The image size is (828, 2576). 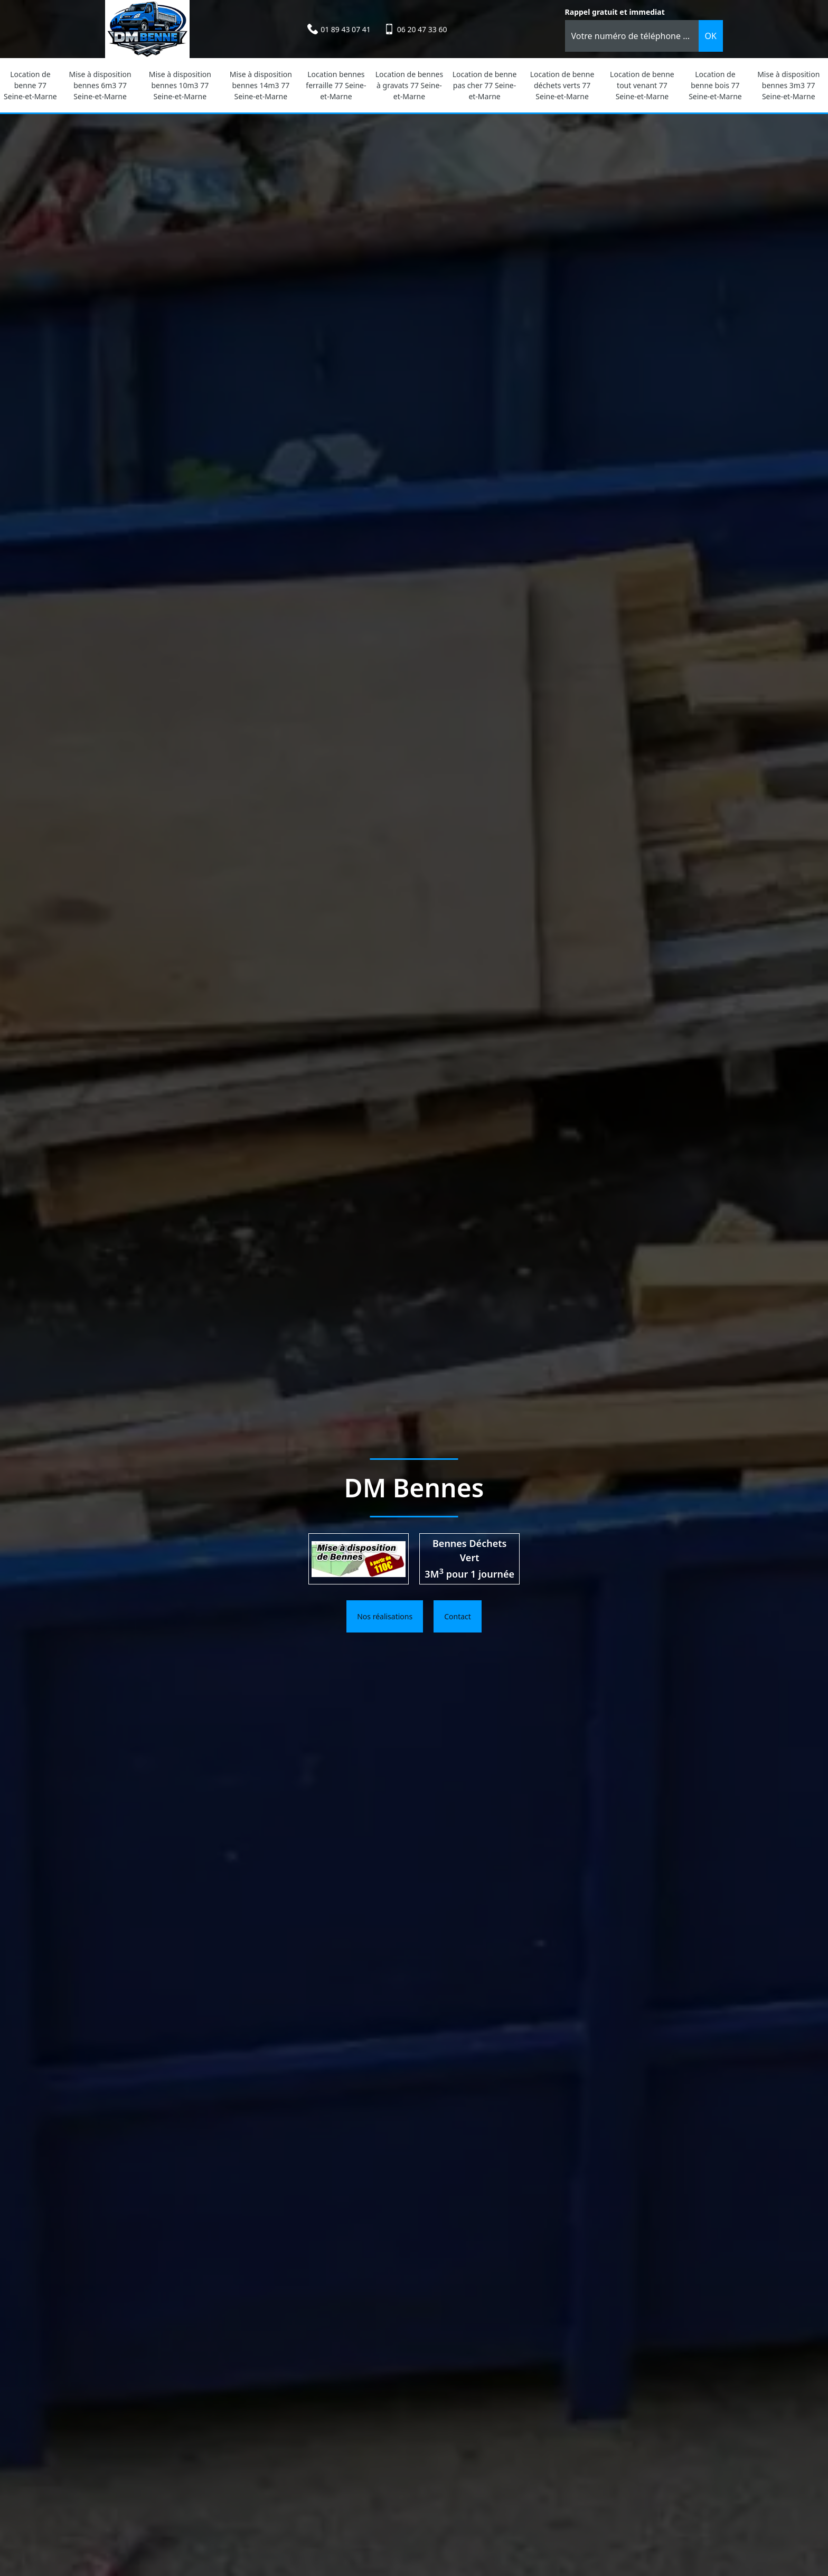 What do you see at coordinates (261, 85) in the screenshot?
I see `Mise à disposition bennes 14m3 77 Seine-et-Marne` at bounding box center [261, 85].